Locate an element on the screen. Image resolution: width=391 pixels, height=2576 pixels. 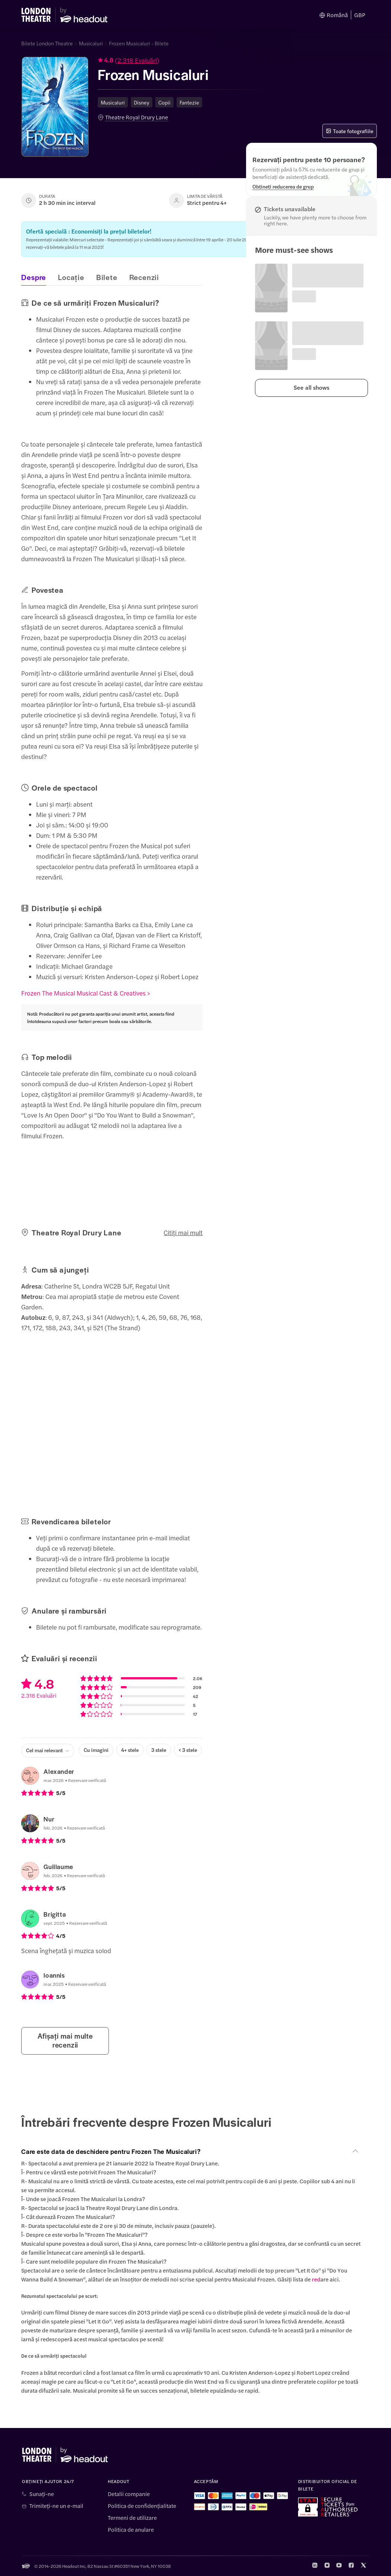
Musicaluri is located at coordinates (91, 43).